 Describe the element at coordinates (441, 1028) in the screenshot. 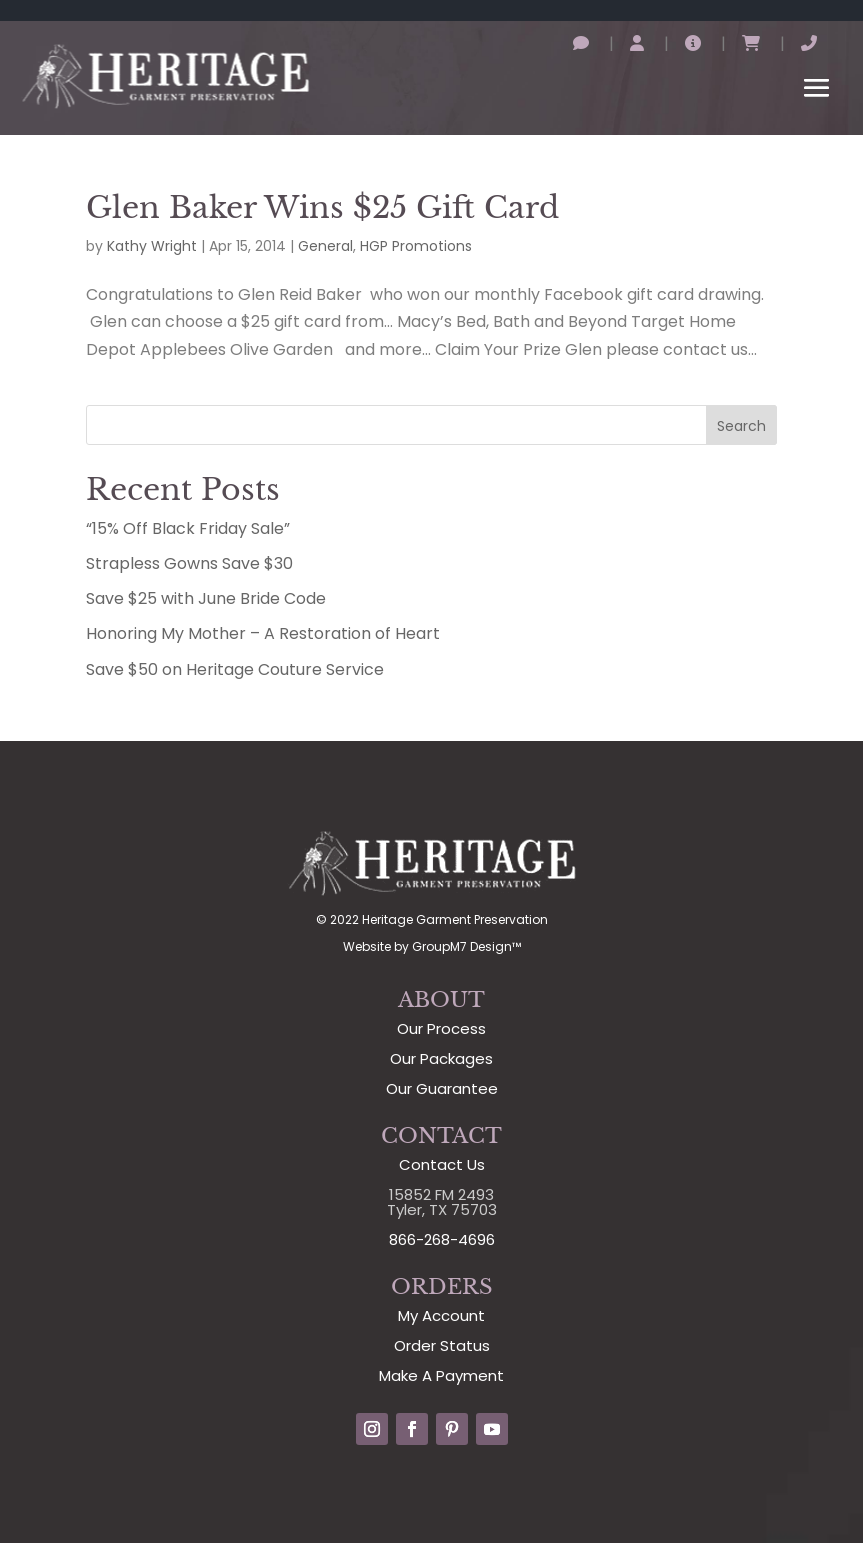

I see `Our Process` at that location.